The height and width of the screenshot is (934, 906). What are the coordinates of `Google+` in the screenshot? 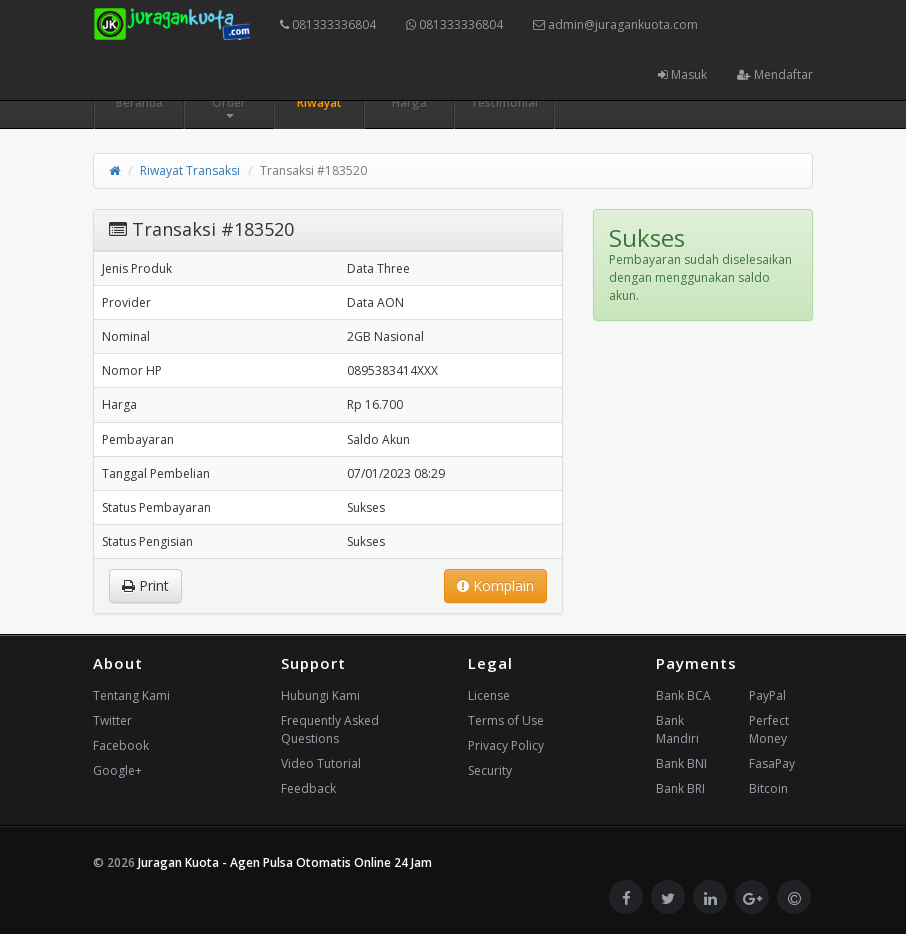 It's located at (117, 770).